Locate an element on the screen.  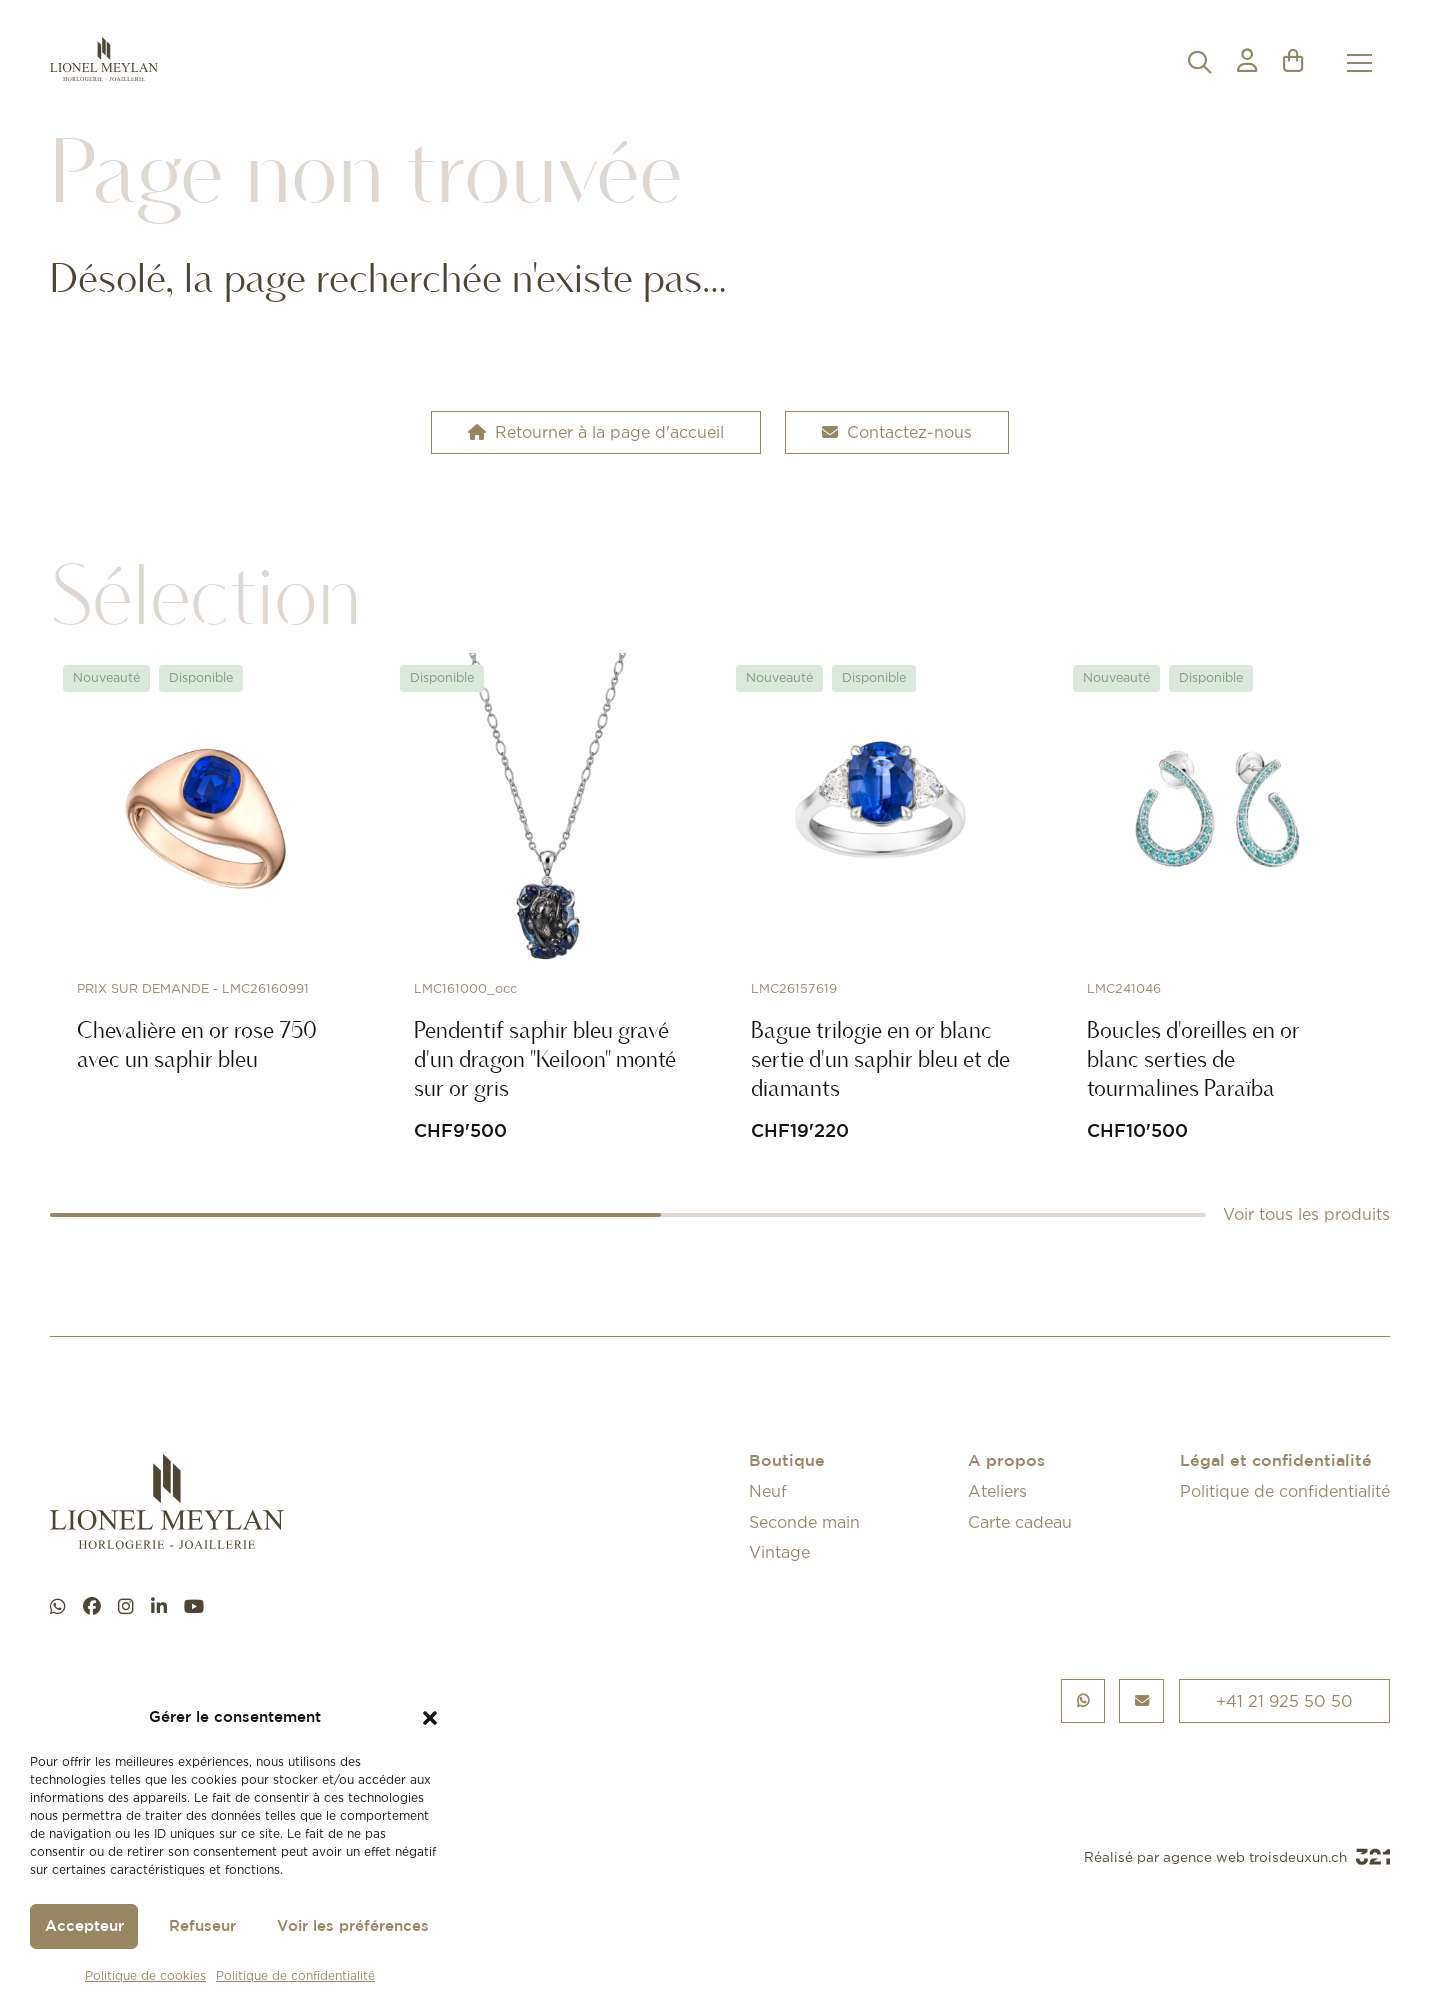
[Chat WhatsApp] is located at coordinates (58, 1607).